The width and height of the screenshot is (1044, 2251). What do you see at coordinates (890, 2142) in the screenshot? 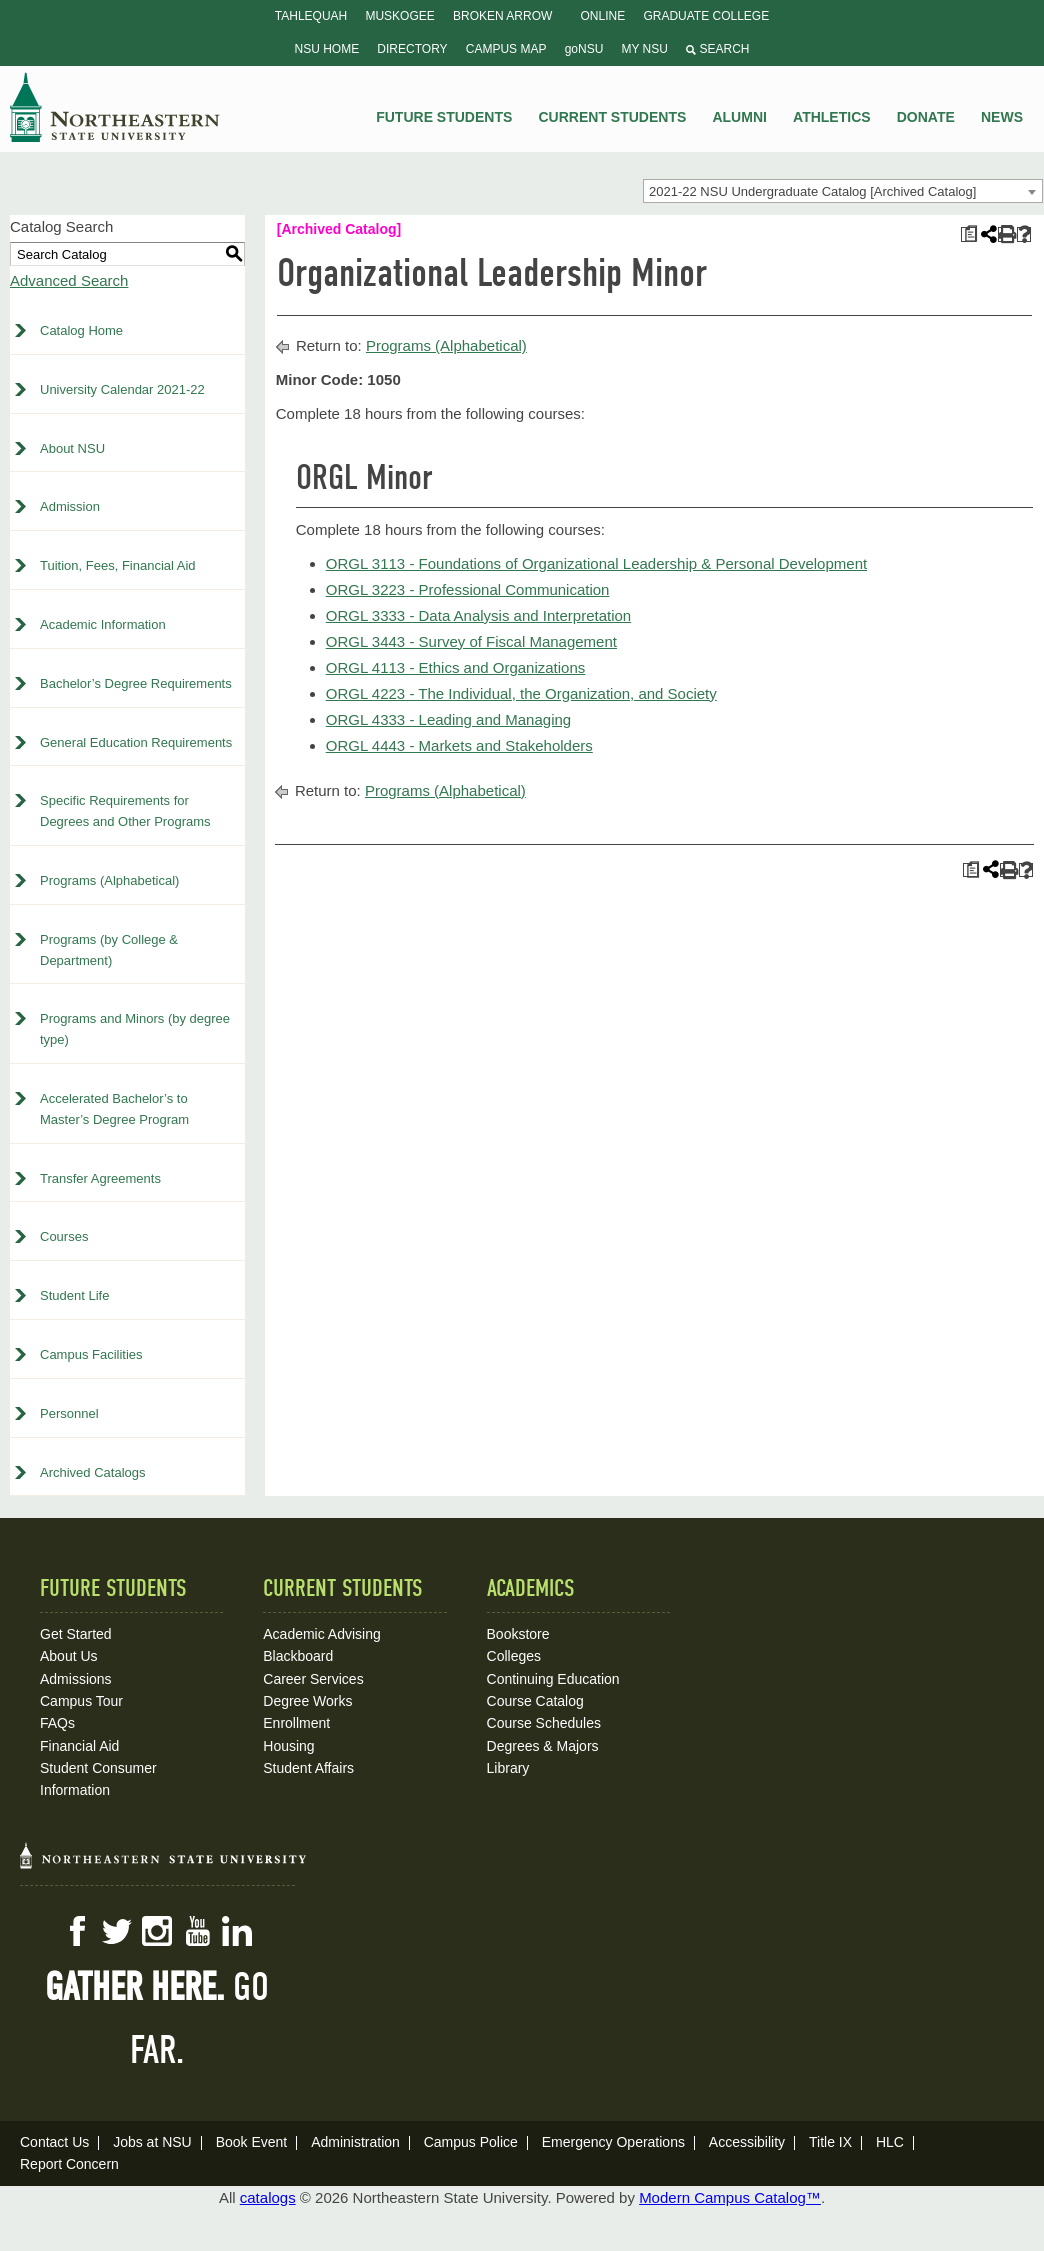
I see `HLC` at bounding box center [890, 2142].